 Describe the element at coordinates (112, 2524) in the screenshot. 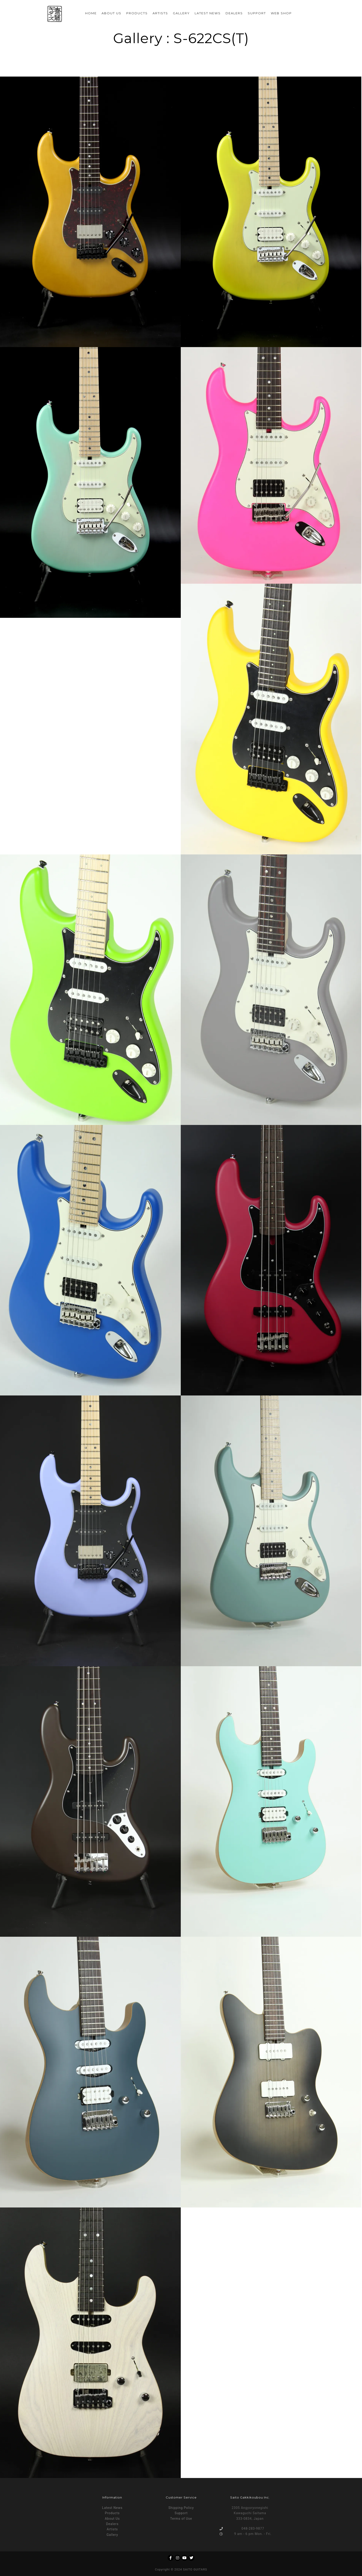

I see `Dealers` at that location.